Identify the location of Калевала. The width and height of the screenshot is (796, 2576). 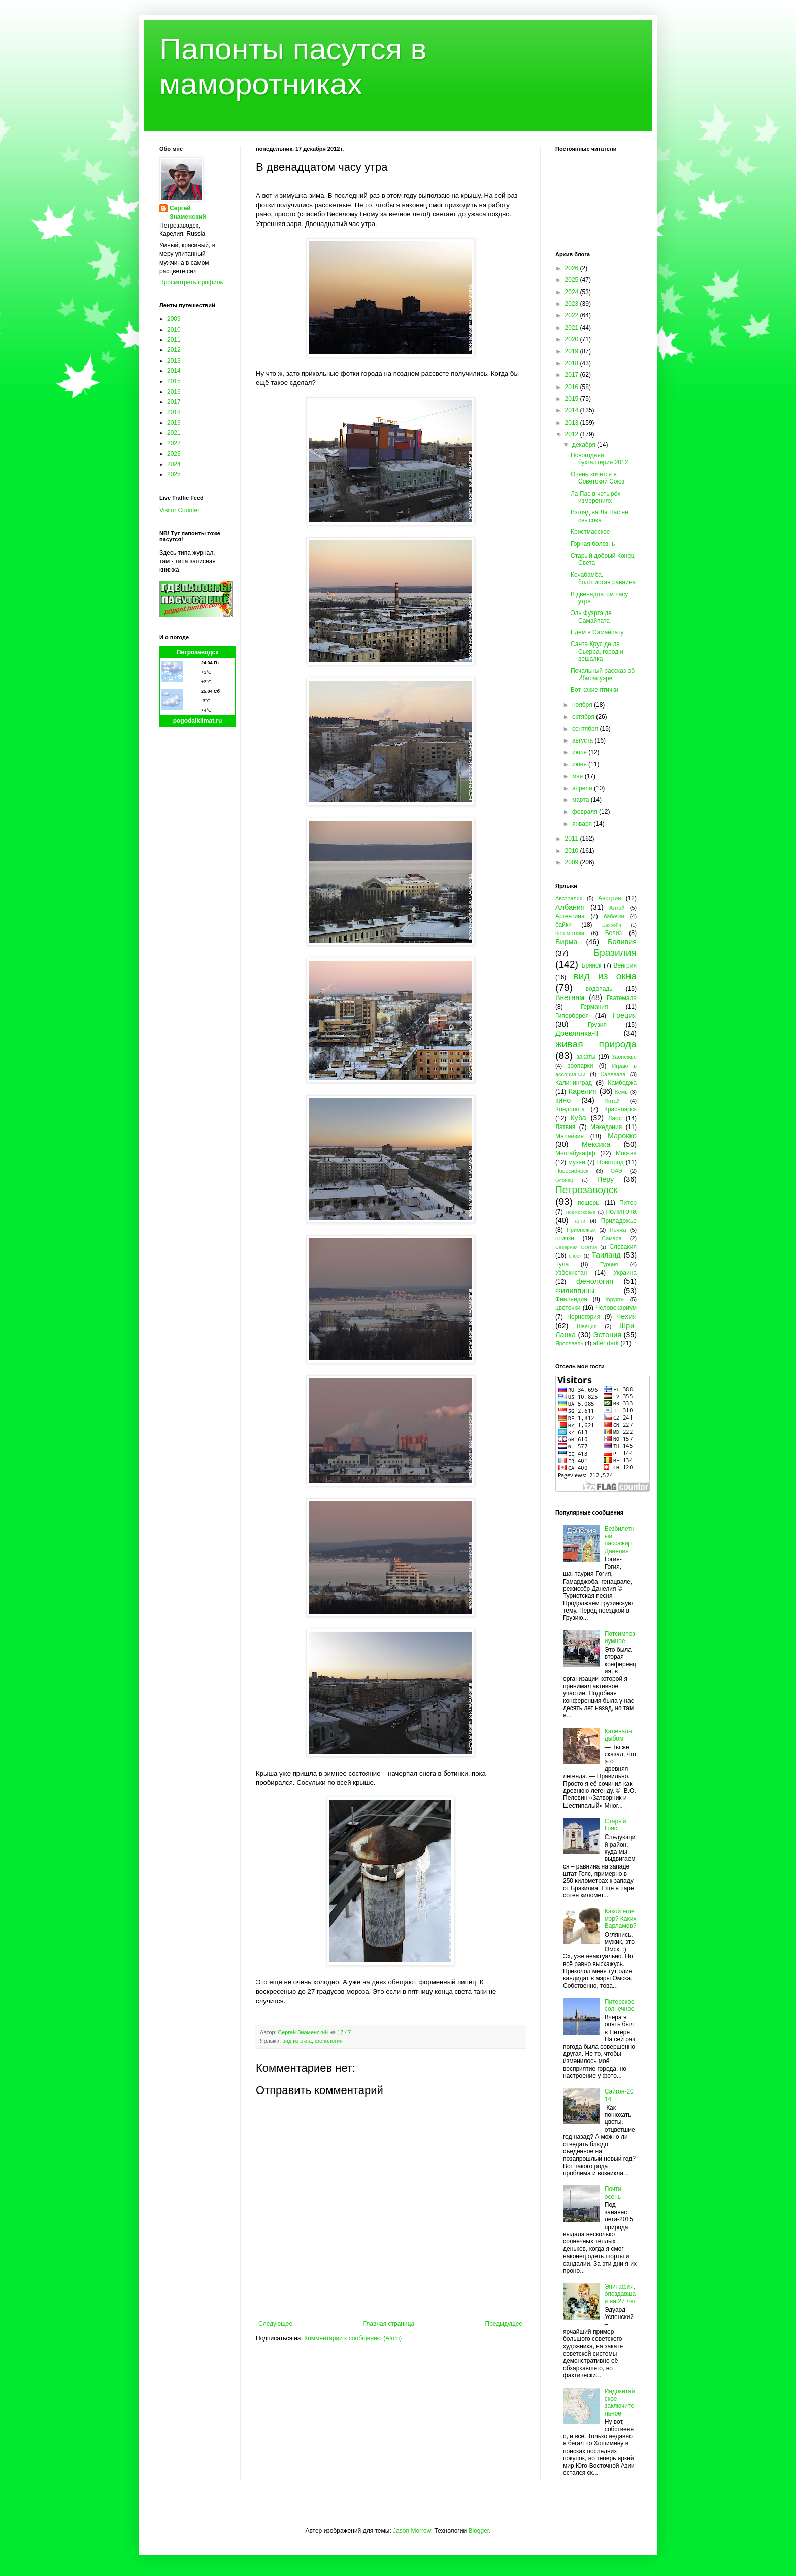
(613, 1074).